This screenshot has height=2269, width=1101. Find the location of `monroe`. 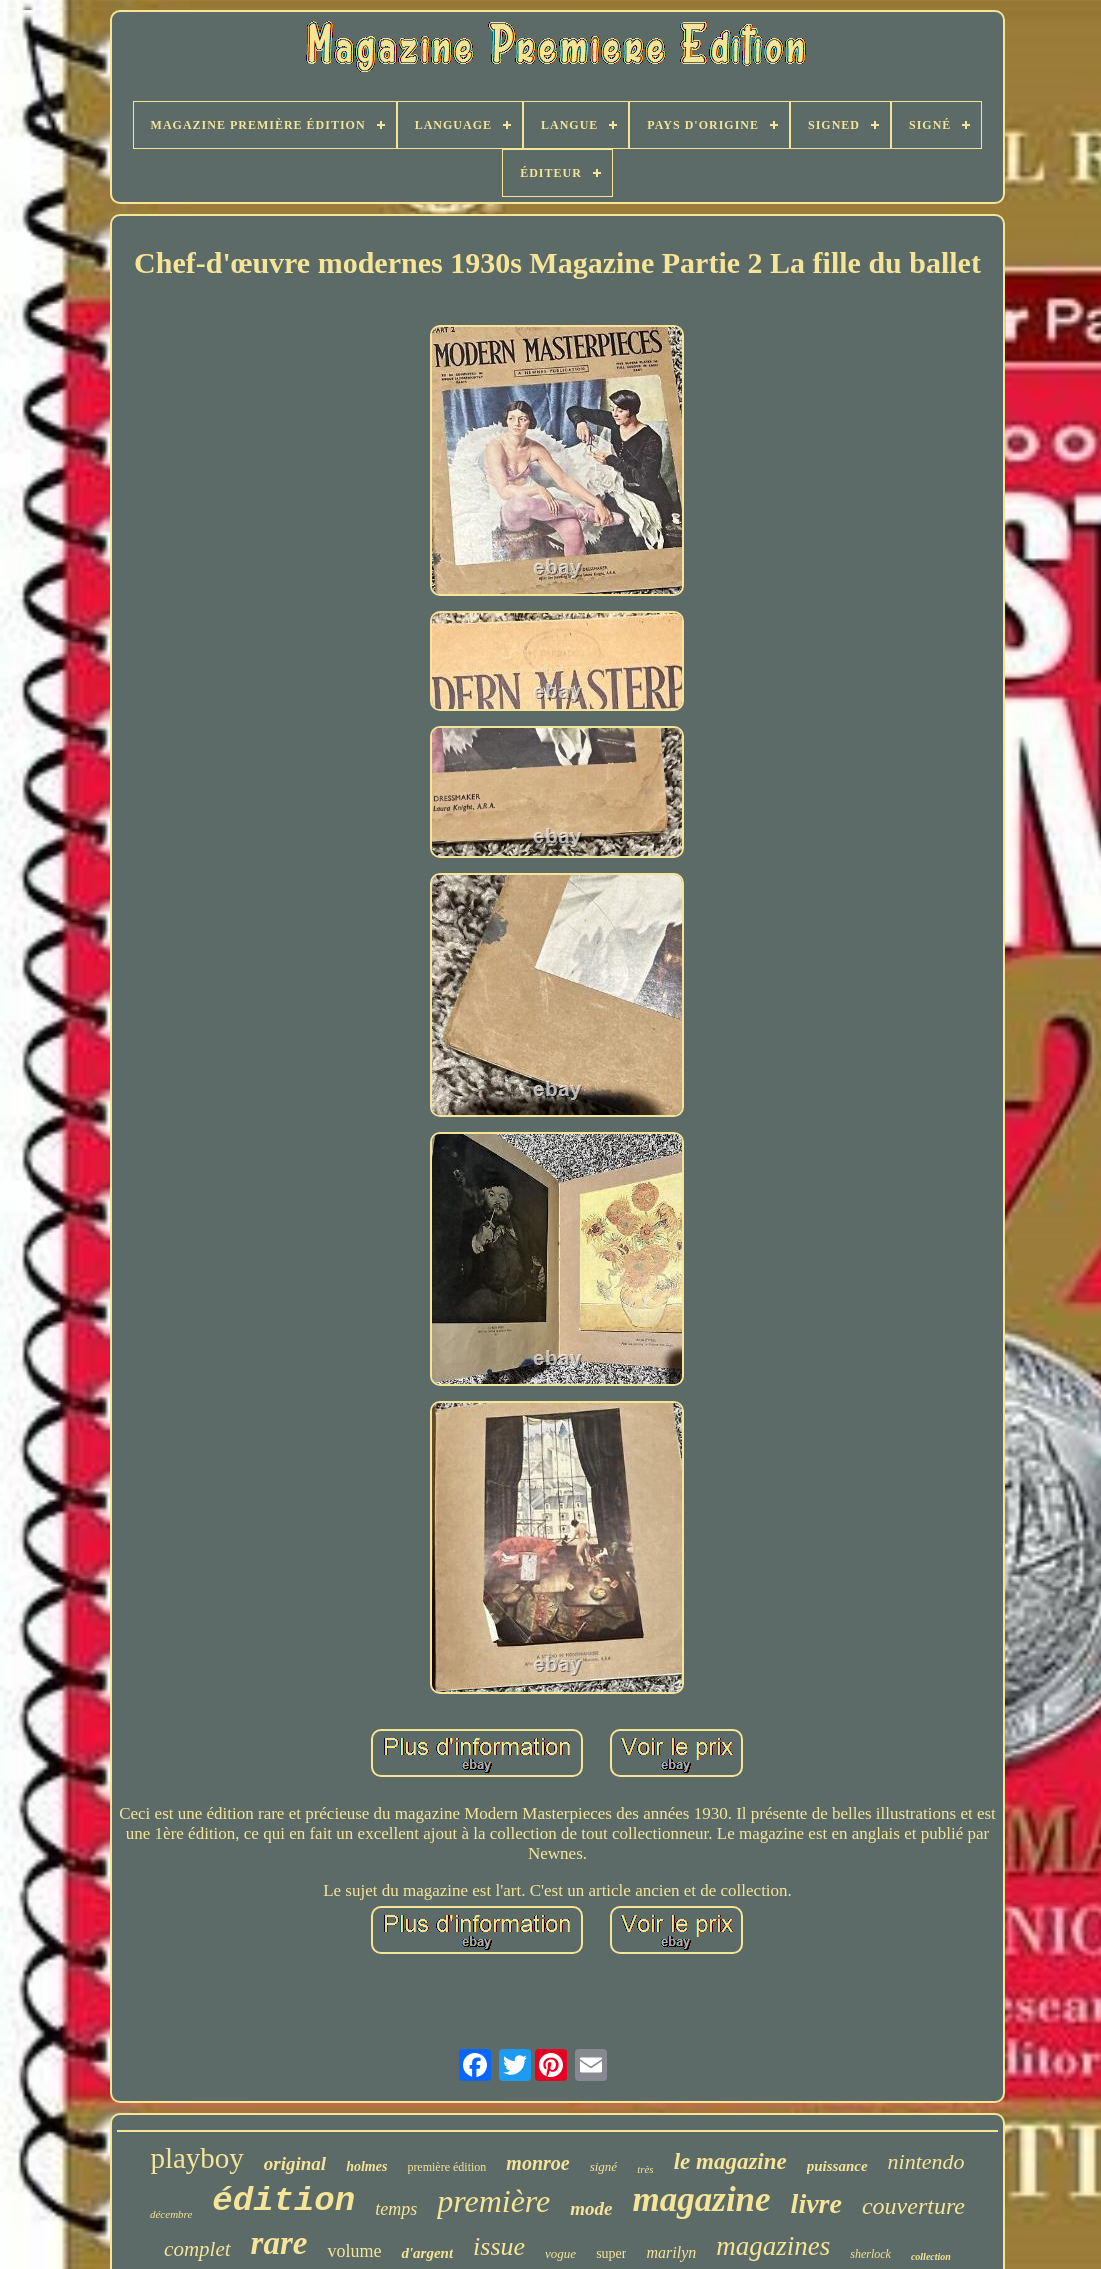

monroe is located at coordinates (537, 2163).